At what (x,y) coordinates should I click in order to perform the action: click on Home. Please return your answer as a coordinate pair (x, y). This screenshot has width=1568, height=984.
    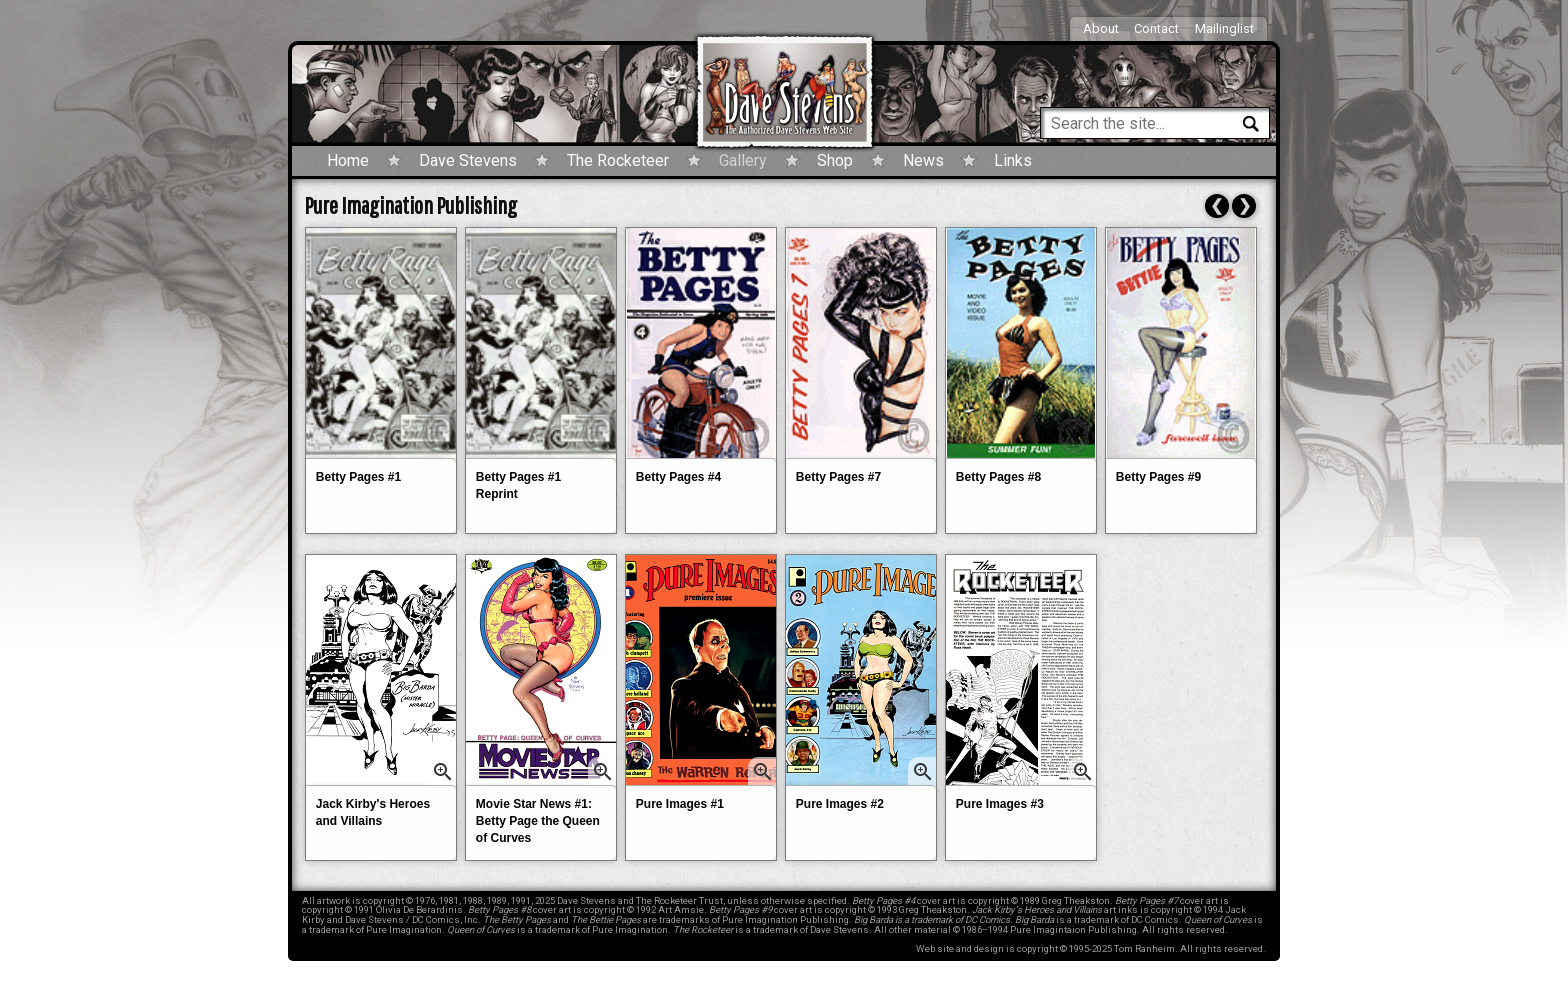
    Looking at the image, I should click on (348, 160).